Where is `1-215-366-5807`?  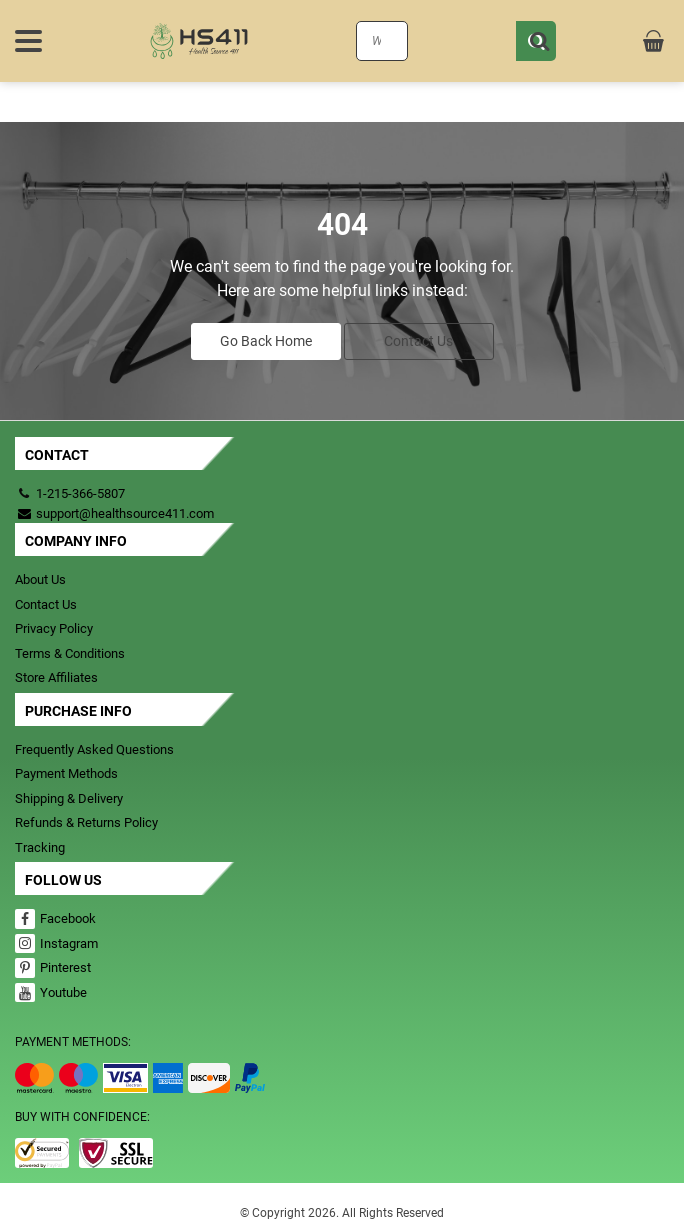 1-215-366-5807 is located at coordinates (80, 493).